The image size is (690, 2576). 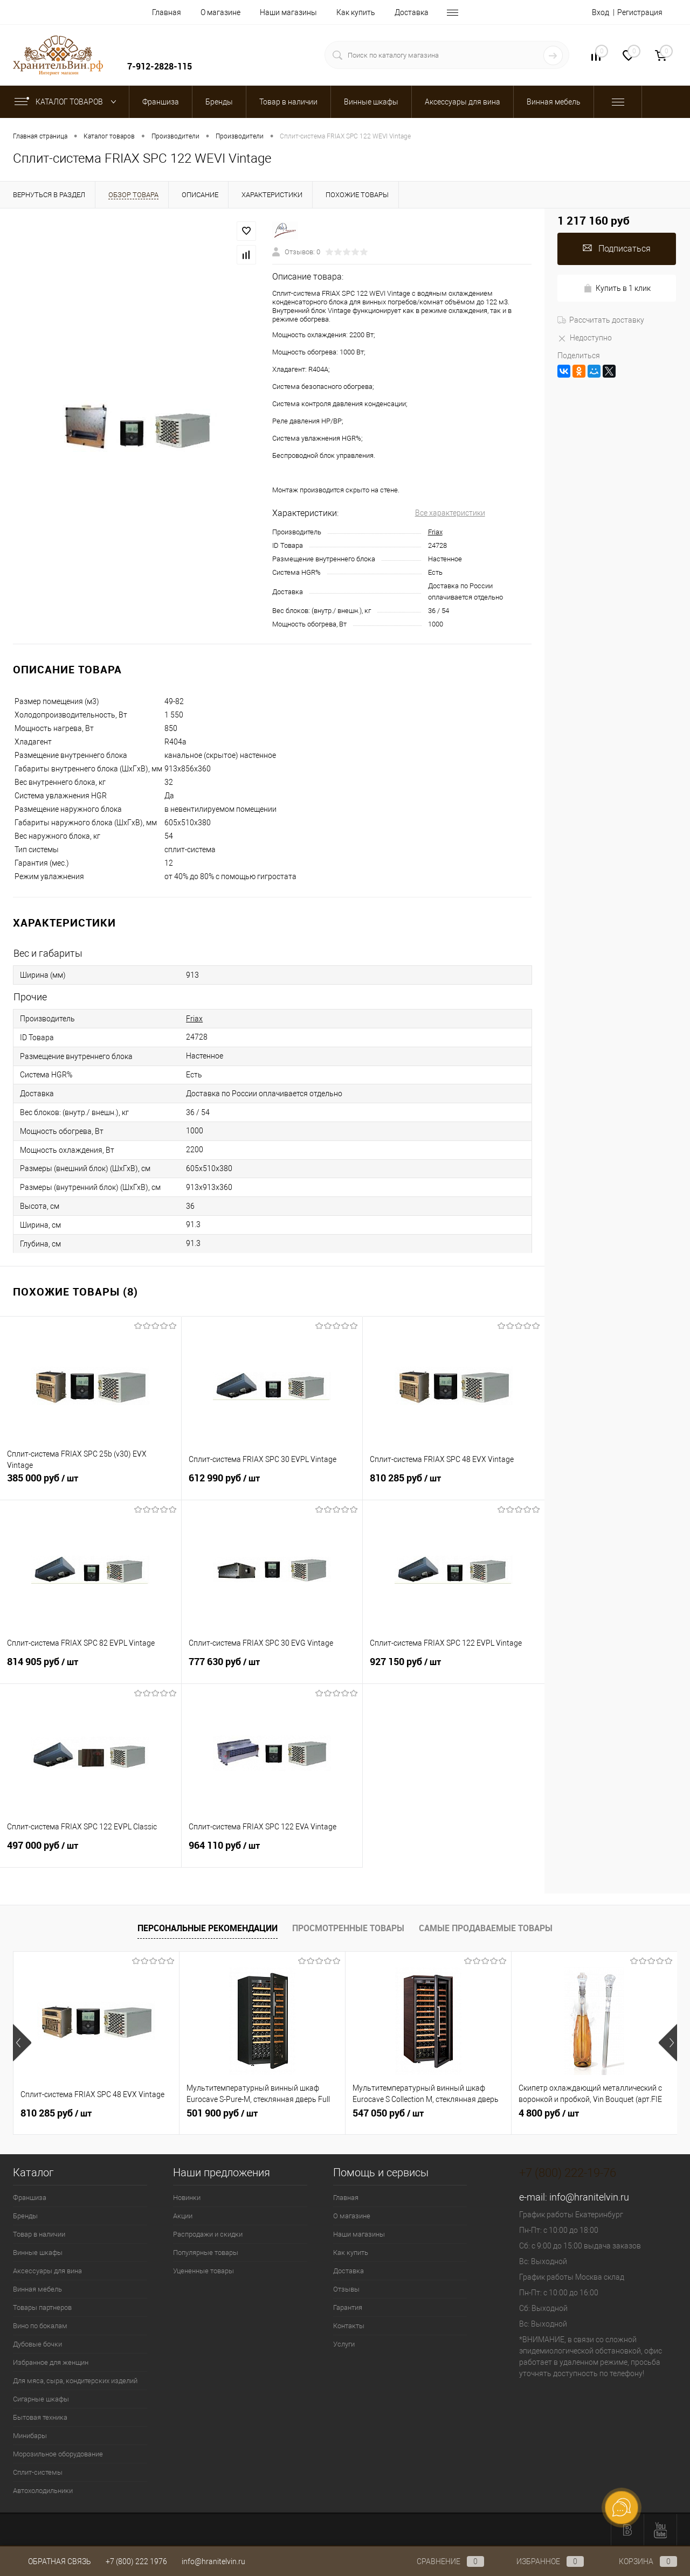 What do you see at coordinates (182, 2216) in the screenshot?
I see `Акции` at bounding box center [182, 2216].